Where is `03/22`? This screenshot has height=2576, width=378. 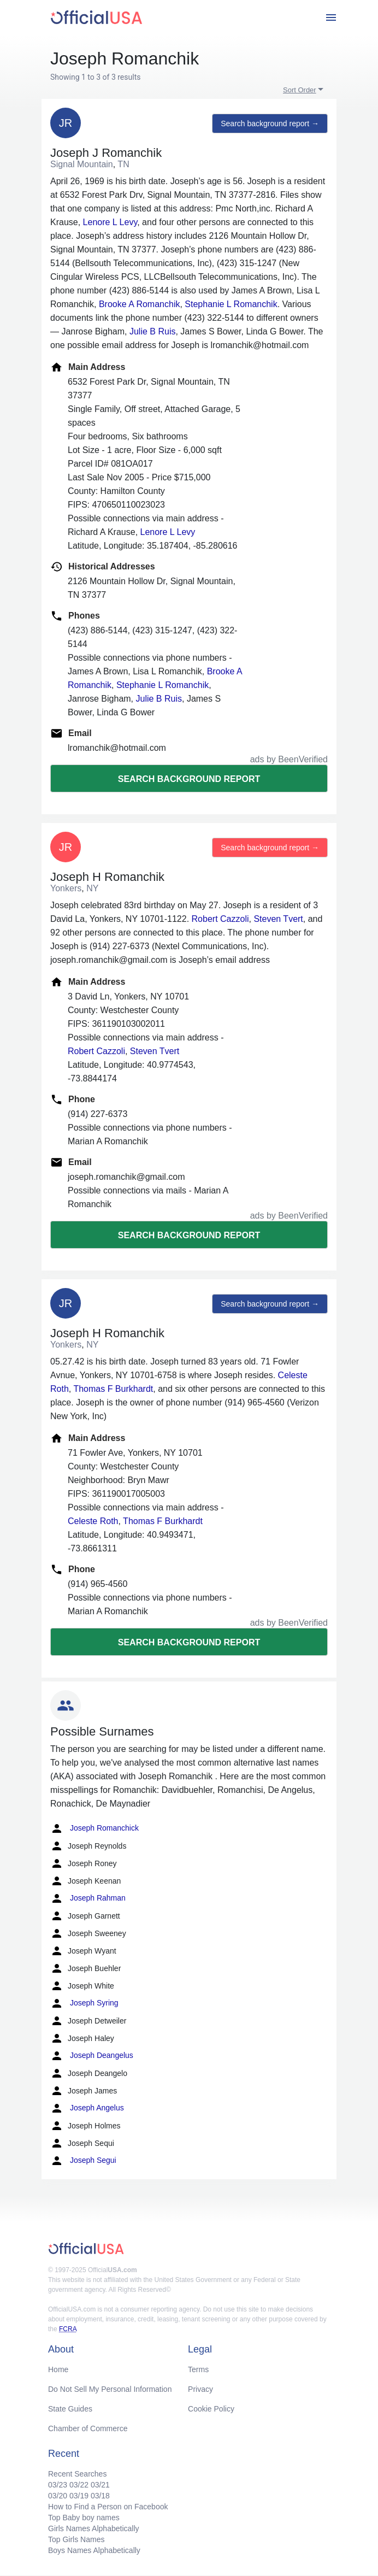 03/22 is located at coordinates (78, 2484).